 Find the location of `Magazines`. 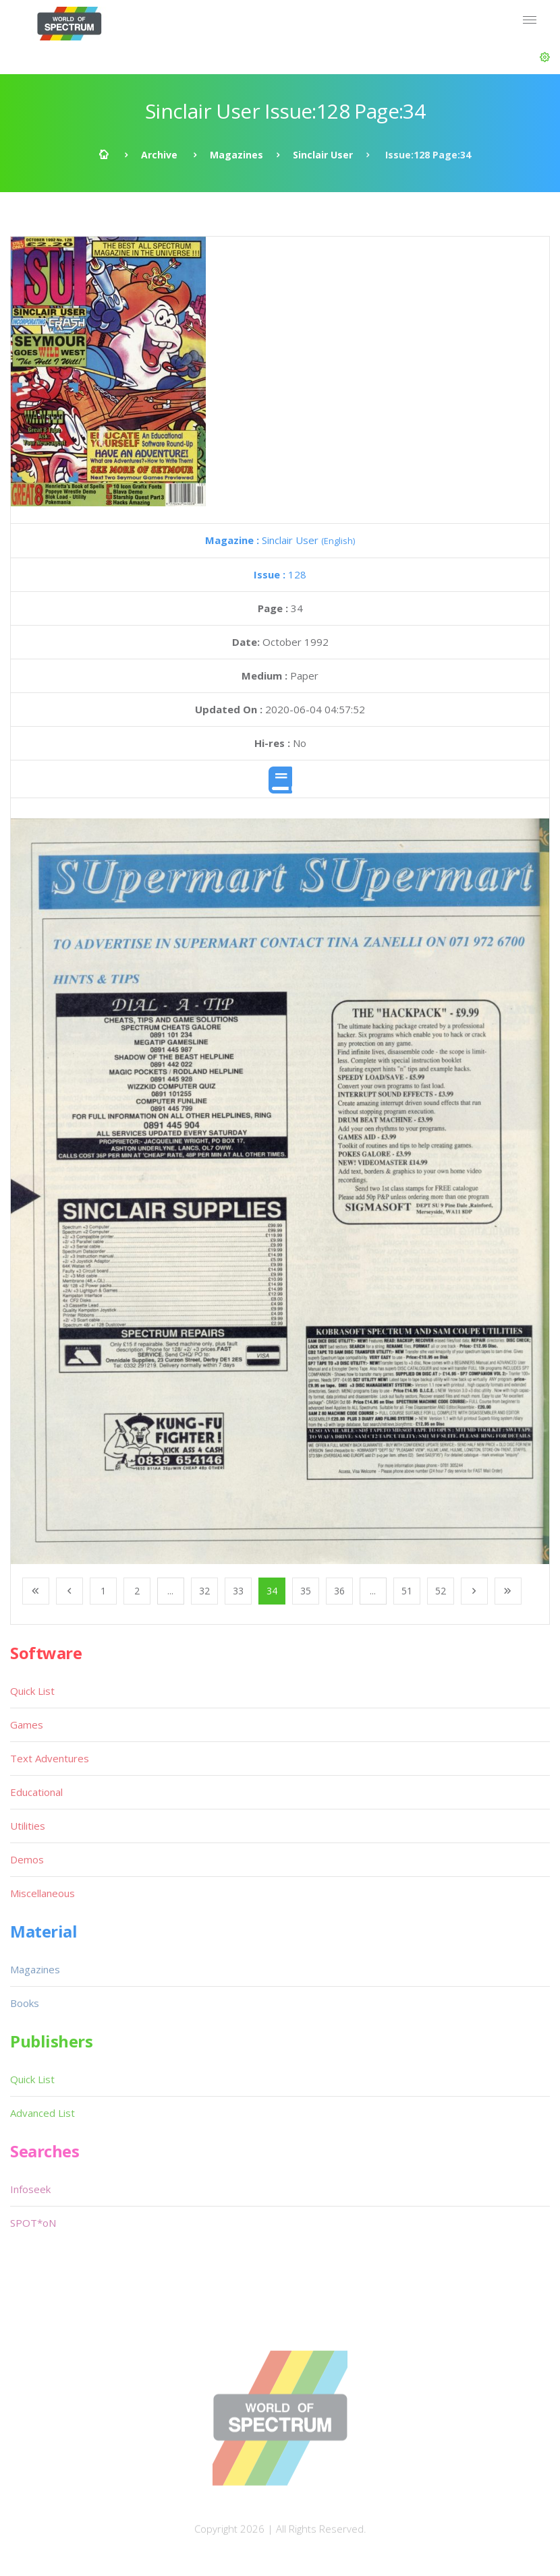

Magazines is located at coordinates (236, 154).